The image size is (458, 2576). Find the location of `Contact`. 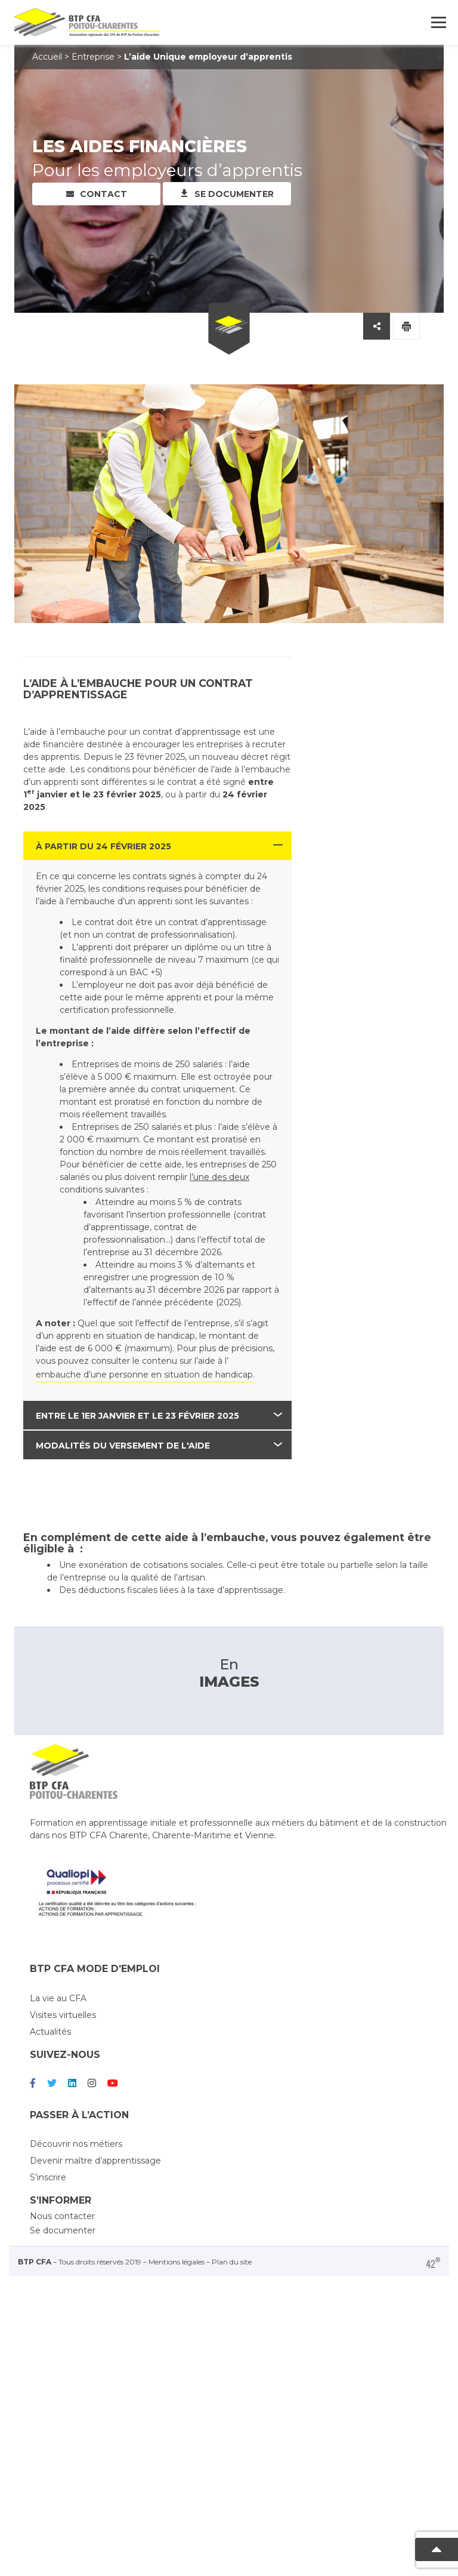

Contact is located at coordinates (103, 194).